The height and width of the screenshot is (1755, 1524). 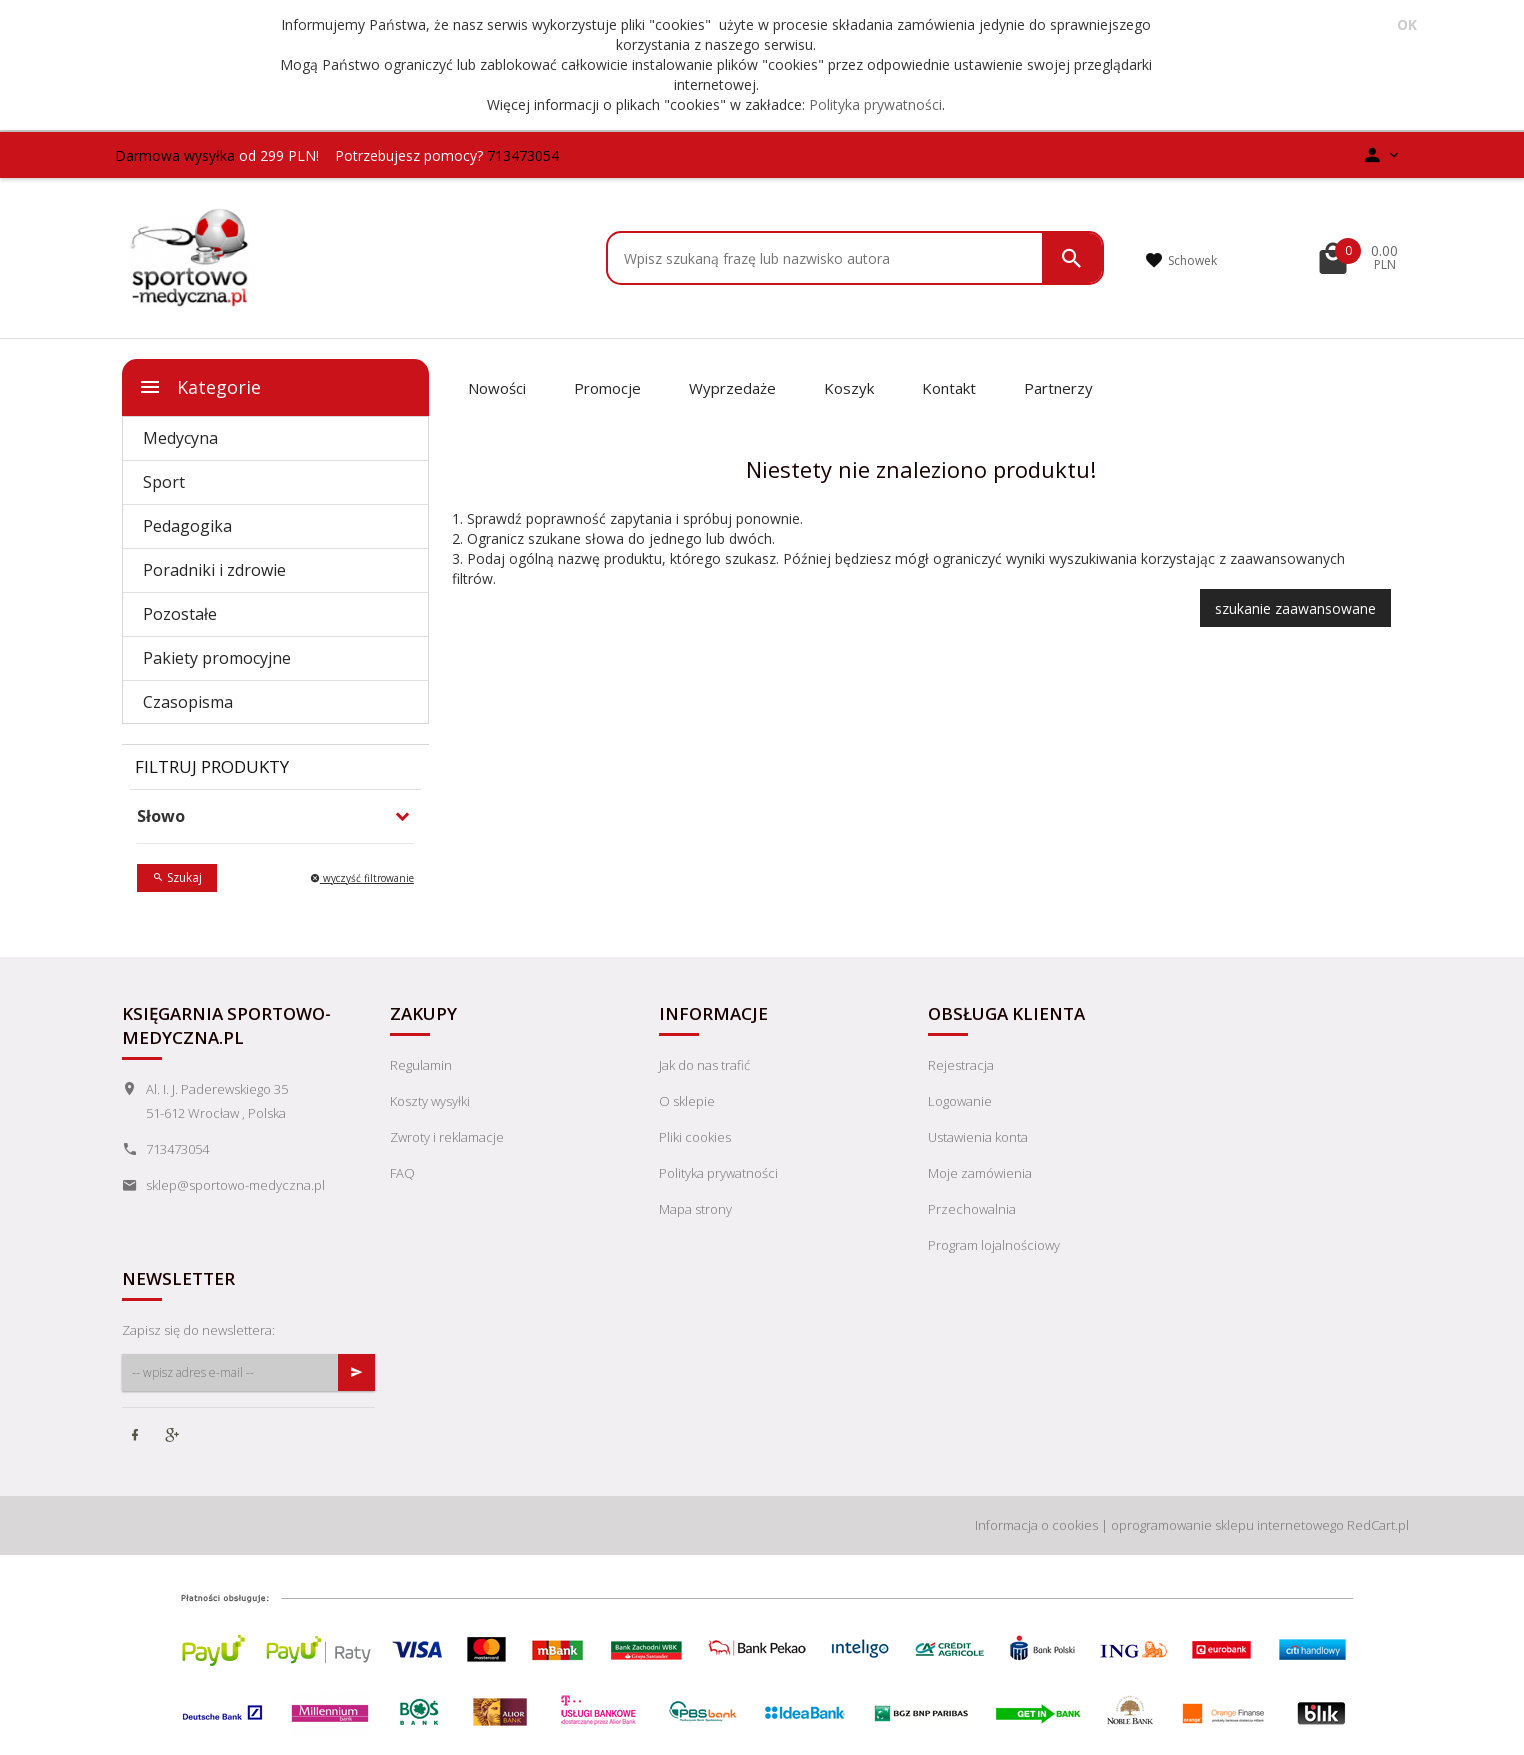 What do you see at coordinates (961, 1065) in the screenshot?
I see `Rejestracja` at bounding box center [961, 1065].